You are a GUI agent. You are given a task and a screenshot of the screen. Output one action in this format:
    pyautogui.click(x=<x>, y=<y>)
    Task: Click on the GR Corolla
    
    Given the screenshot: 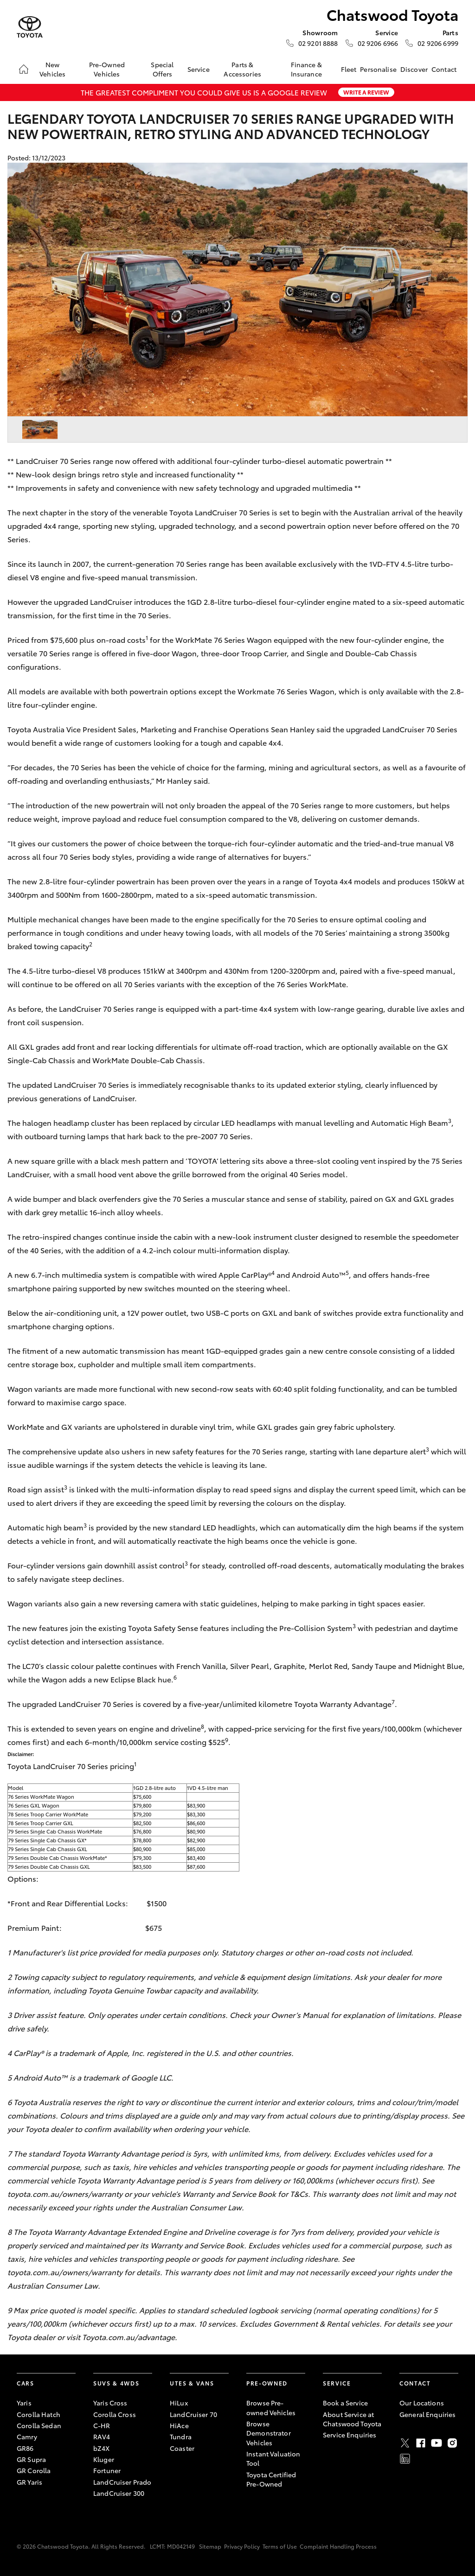 What is the action you would take?
    pyautogui.click(x=34, y=2470)
    